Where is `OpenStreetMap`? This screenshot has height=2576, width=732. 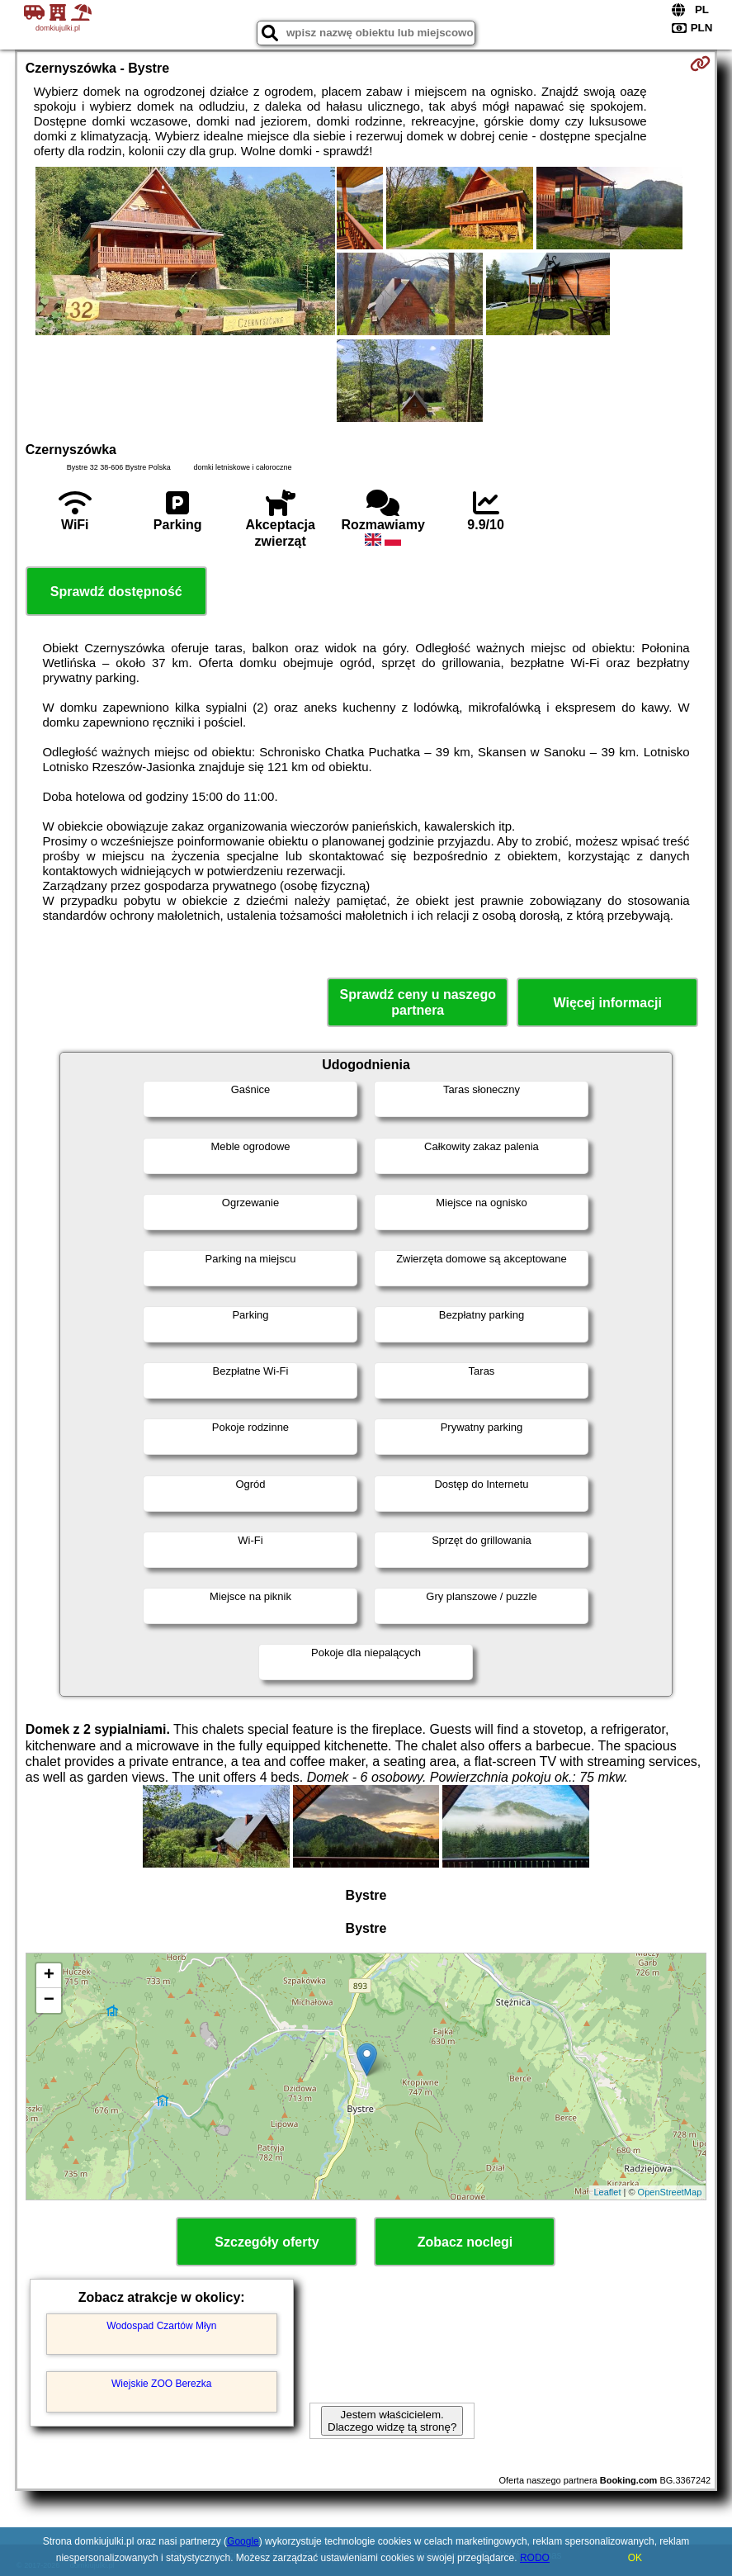
OpenStreetMap is located at coordinates (670, 2192).